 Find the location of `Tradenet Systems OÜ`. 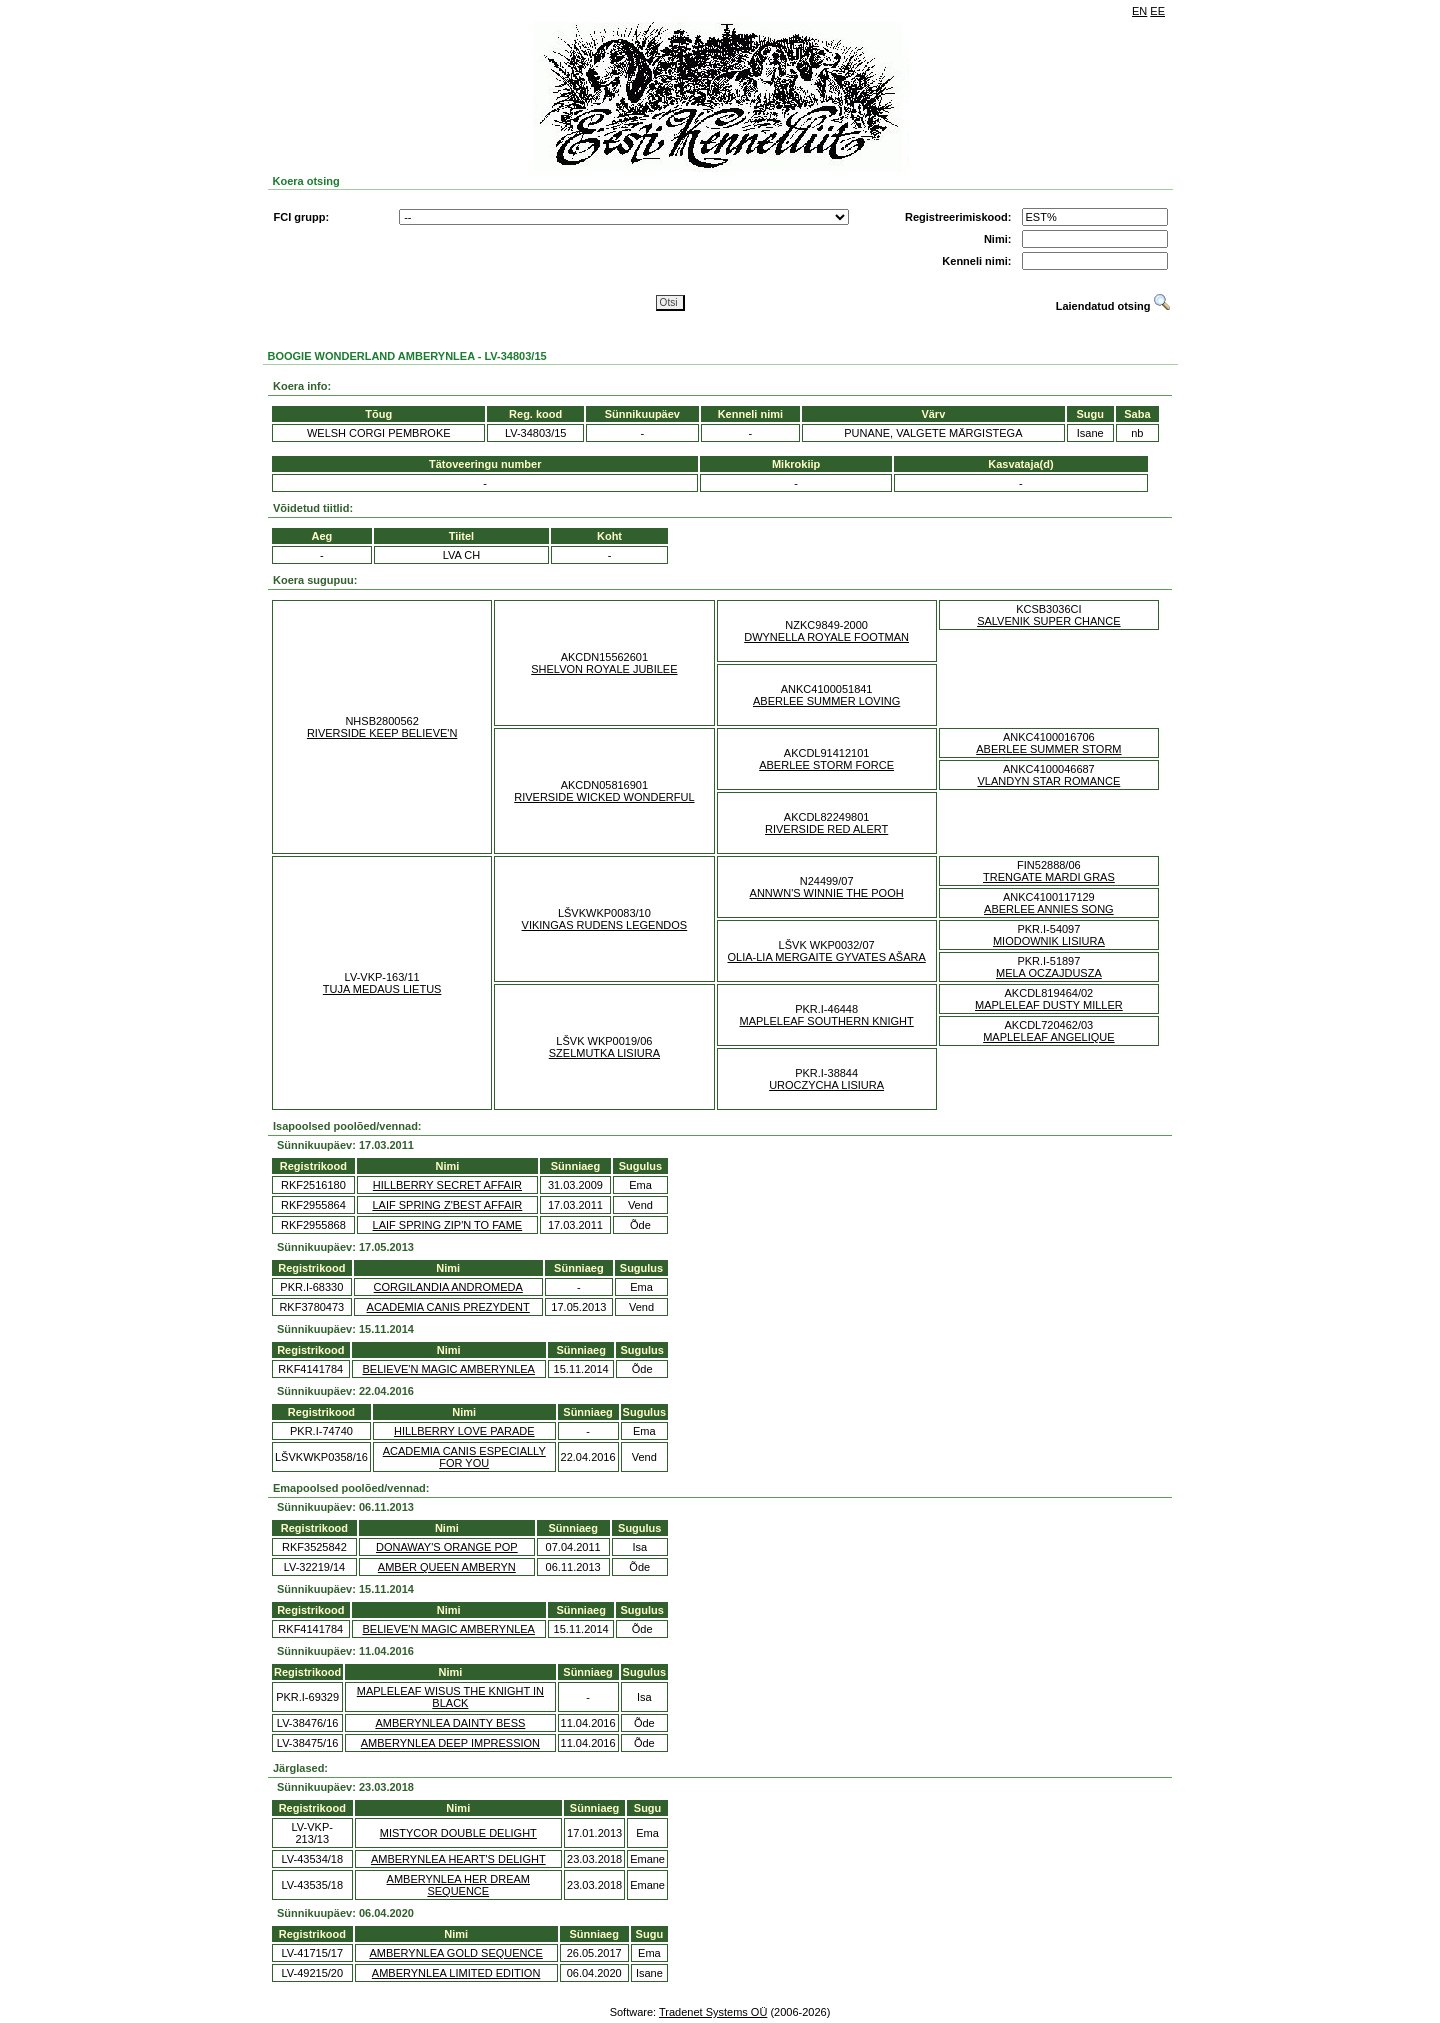

Tradenet Systems OÜ is located at coordinates (713, 2012).